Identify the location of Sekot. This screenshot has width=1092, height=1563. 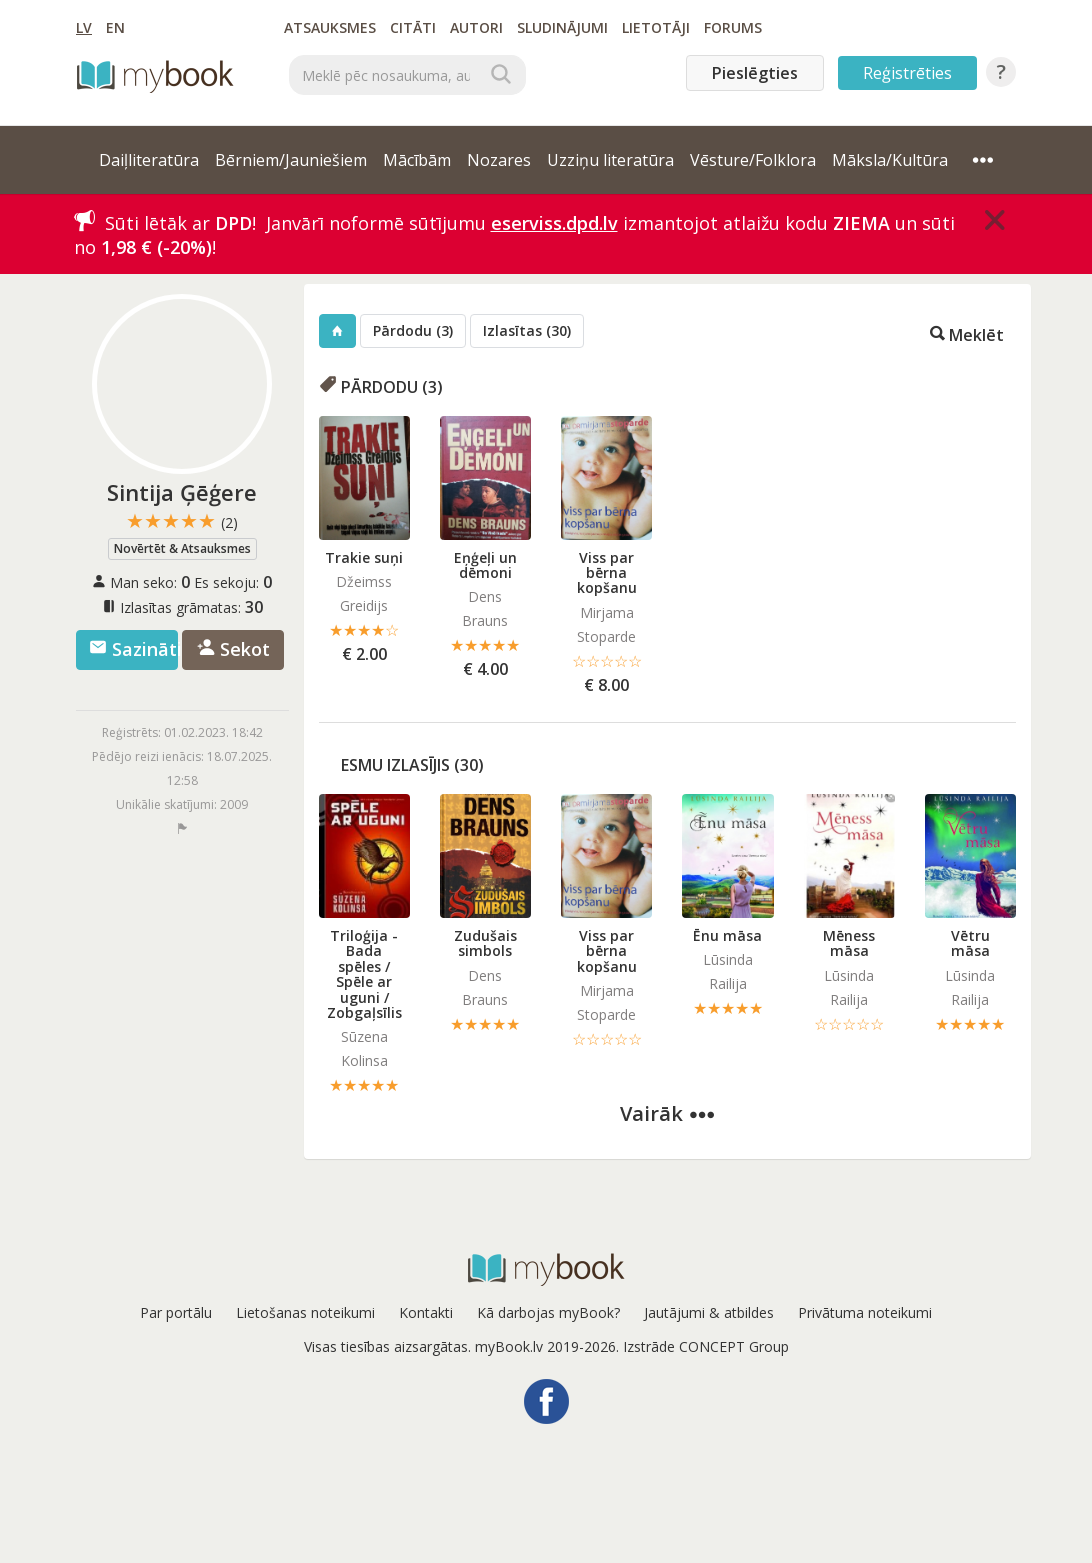
(233, 649).